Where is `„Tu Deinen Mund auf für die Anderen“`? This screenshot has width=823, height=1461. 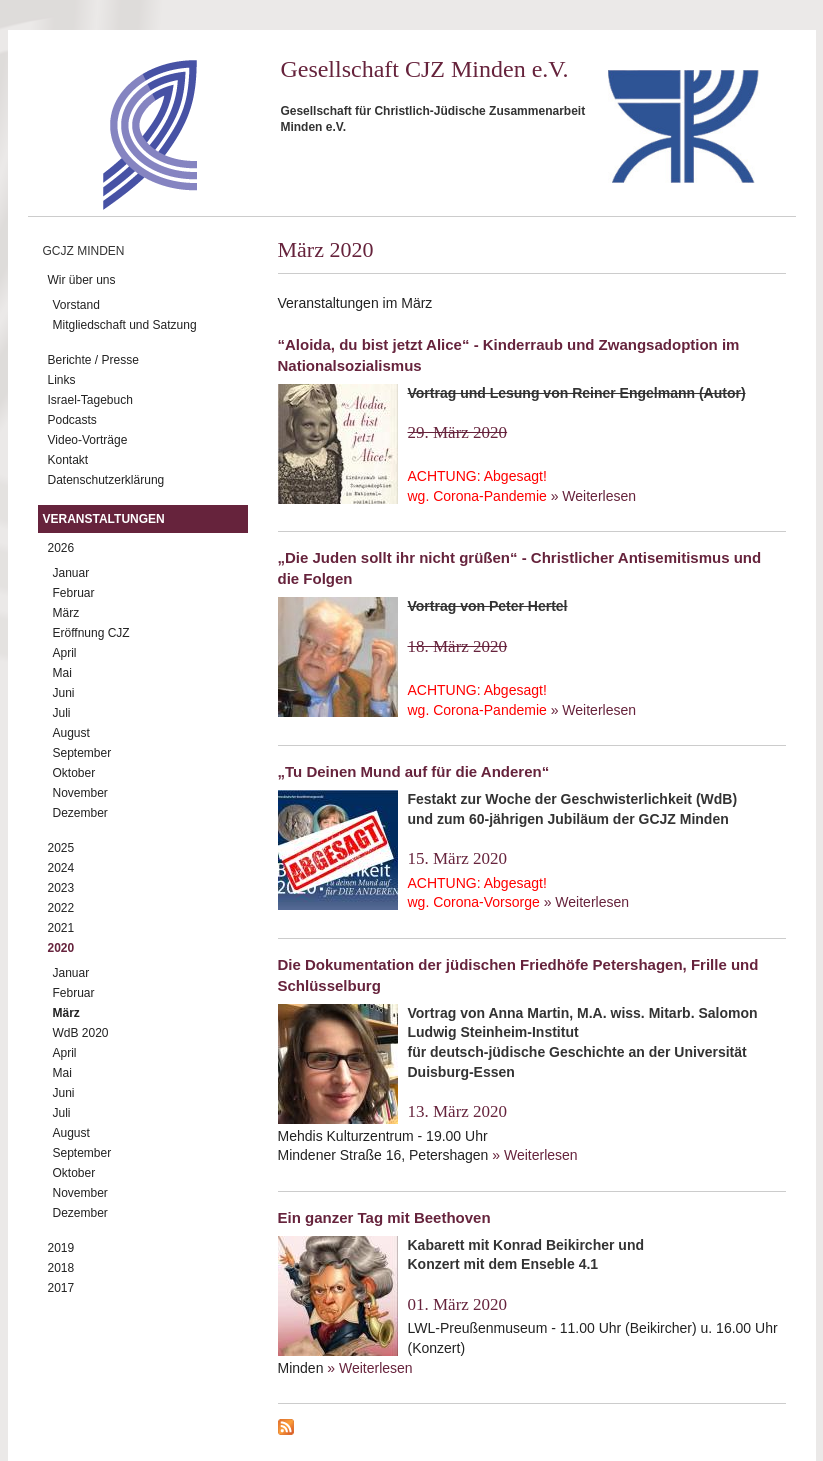
„Tu Deinen Mund auf für die Anderen“ is located at coordinates (414, 771).